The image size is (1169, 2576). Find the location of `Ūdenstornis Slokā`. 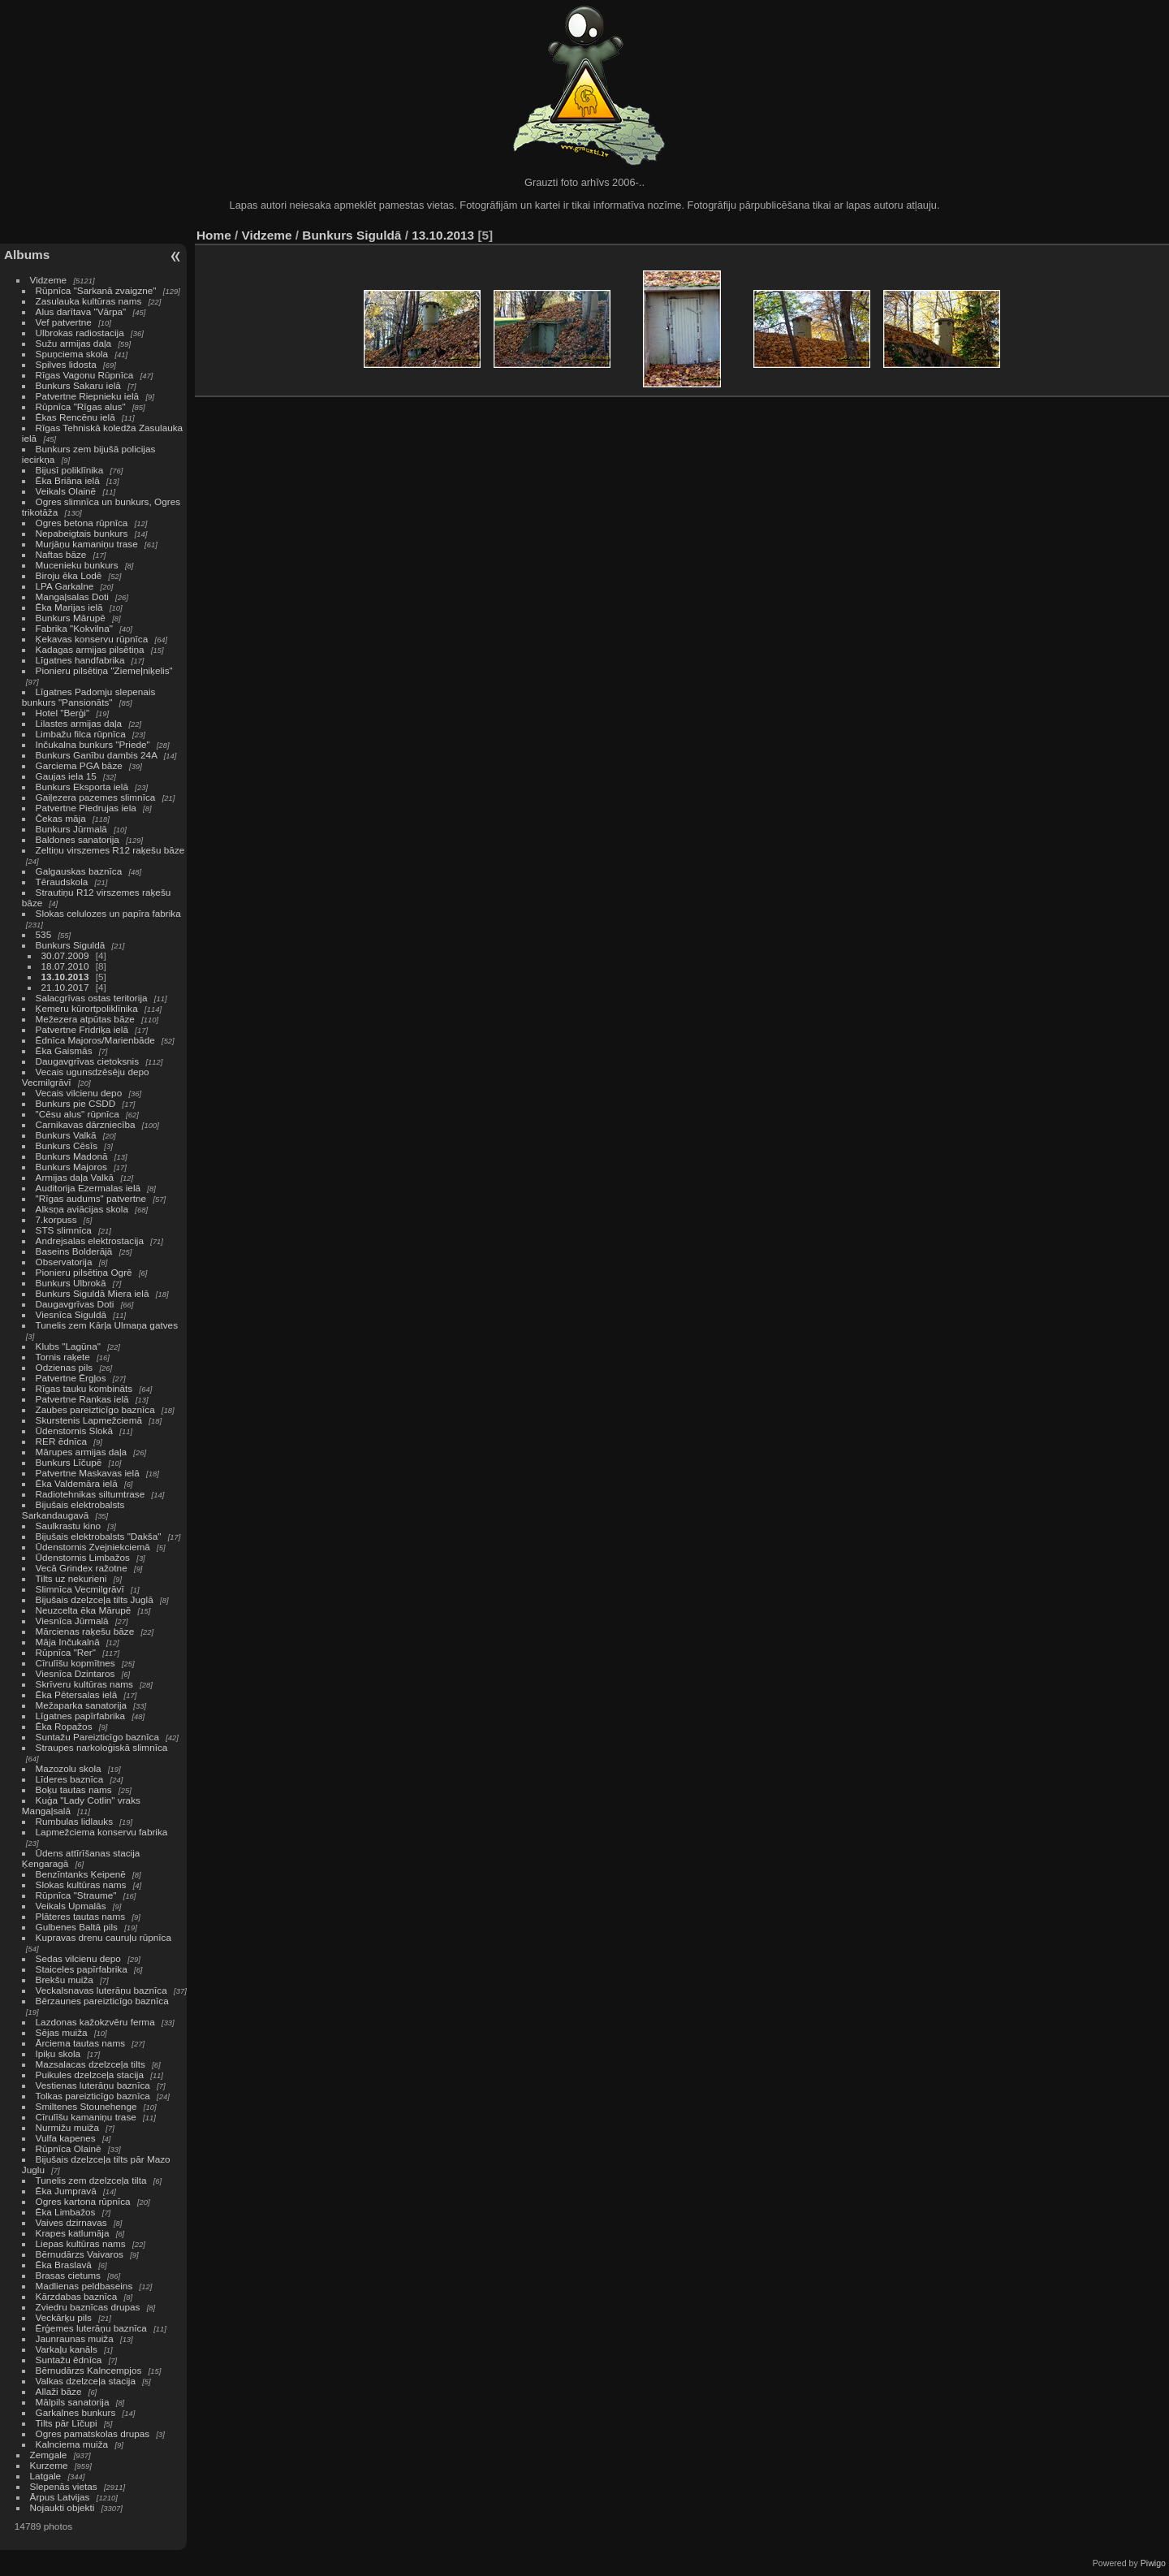

Ūdenstornis Slokā is located at coordinates (74, 1430).